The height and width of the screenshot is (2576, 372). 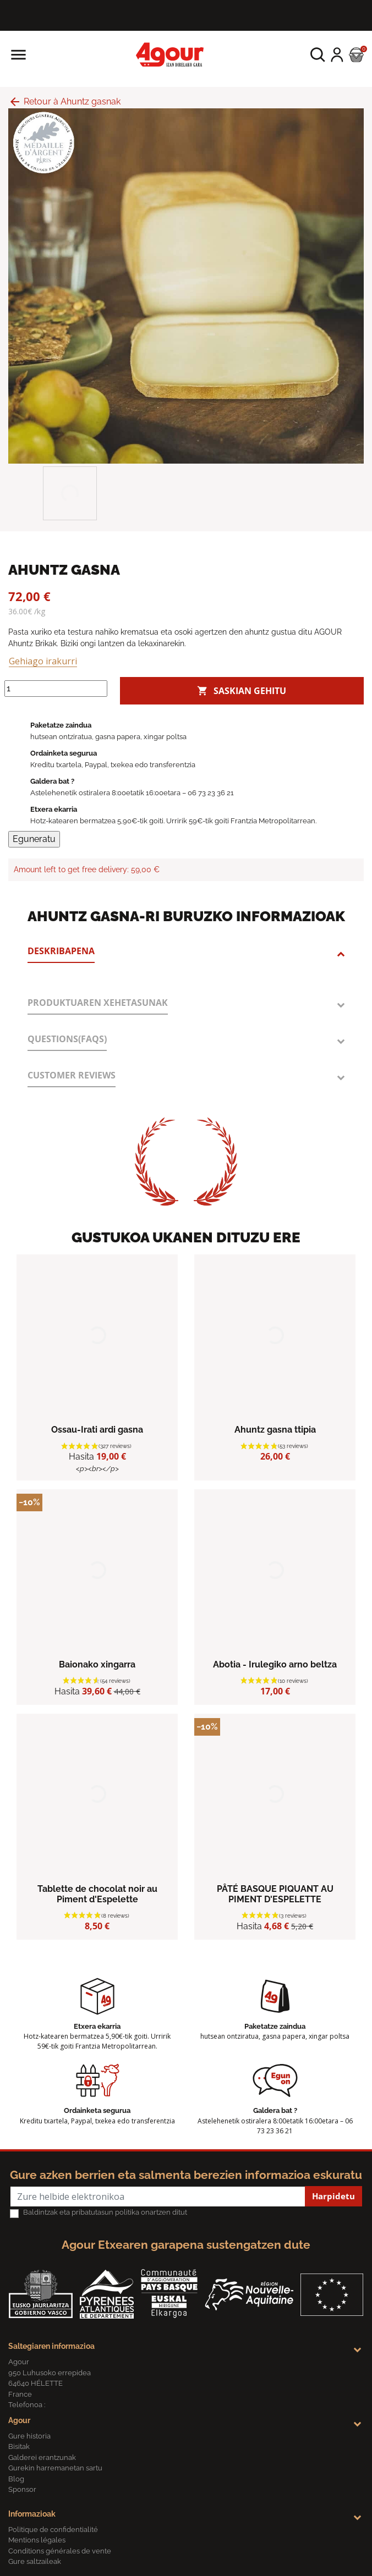 What do you see at coordinates (97, 1429) in the screenshot?
I see `Ossau-Irati ardi gasna` at bounding box center [97, 1429].